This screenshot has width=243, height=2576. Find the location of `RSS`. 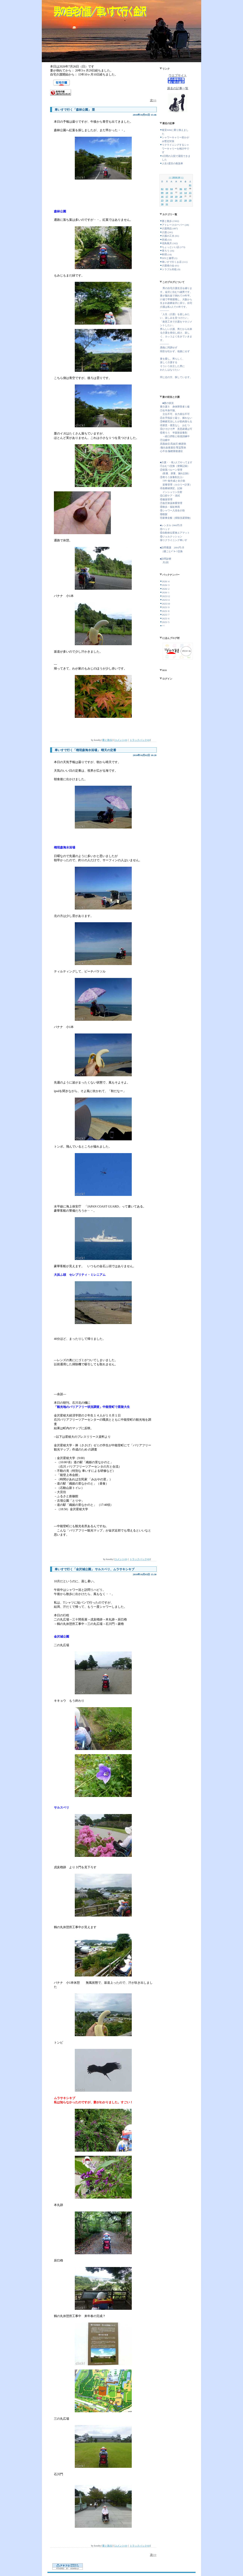

RSS is located at coordinates (164, 670).